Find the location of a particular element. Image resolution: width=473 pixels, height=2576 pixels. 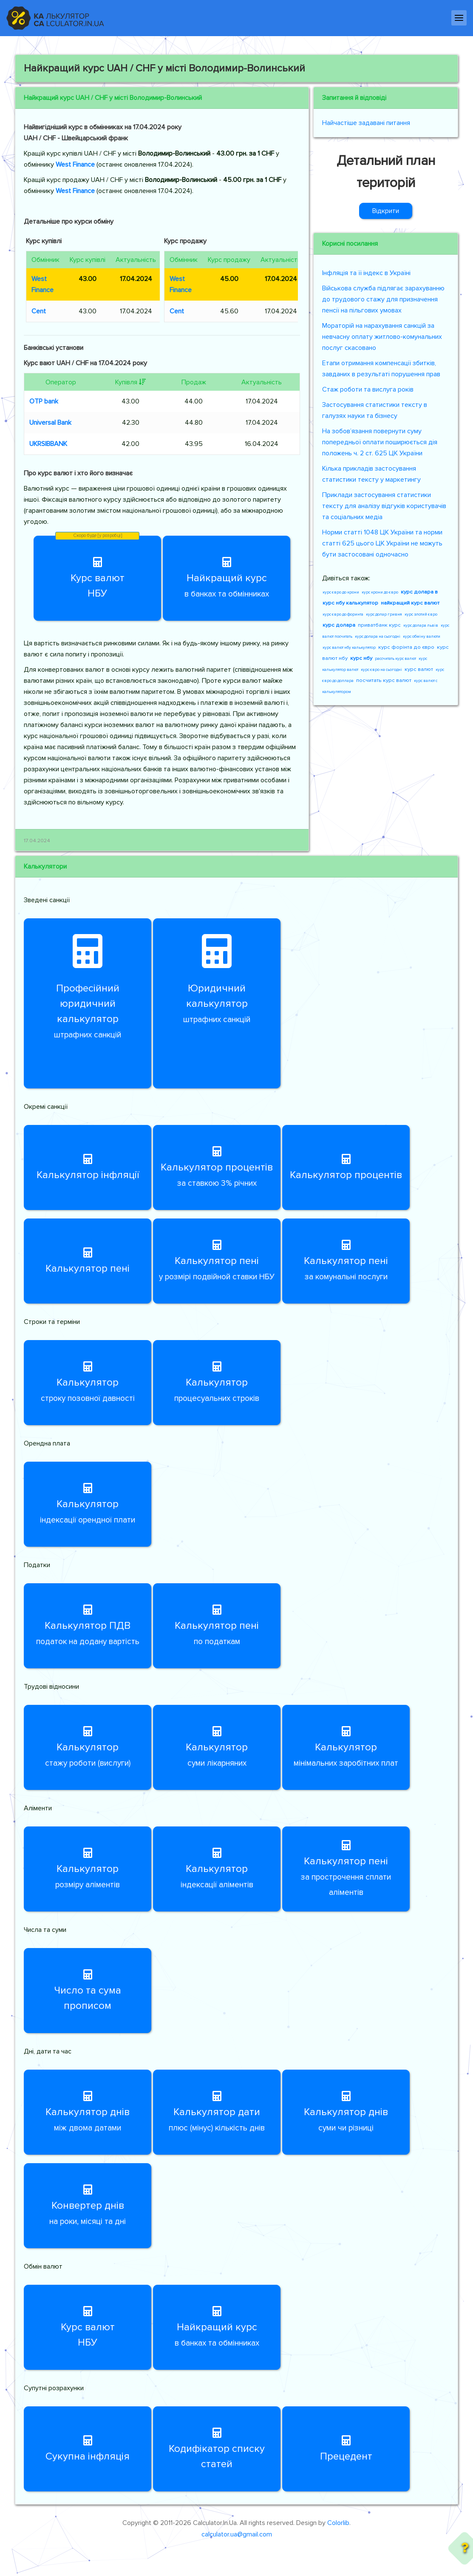

Приклади застосування статистики тексту для аналізу відгуків користувачів та соціальних медіа is located at coordinates (384, 506).